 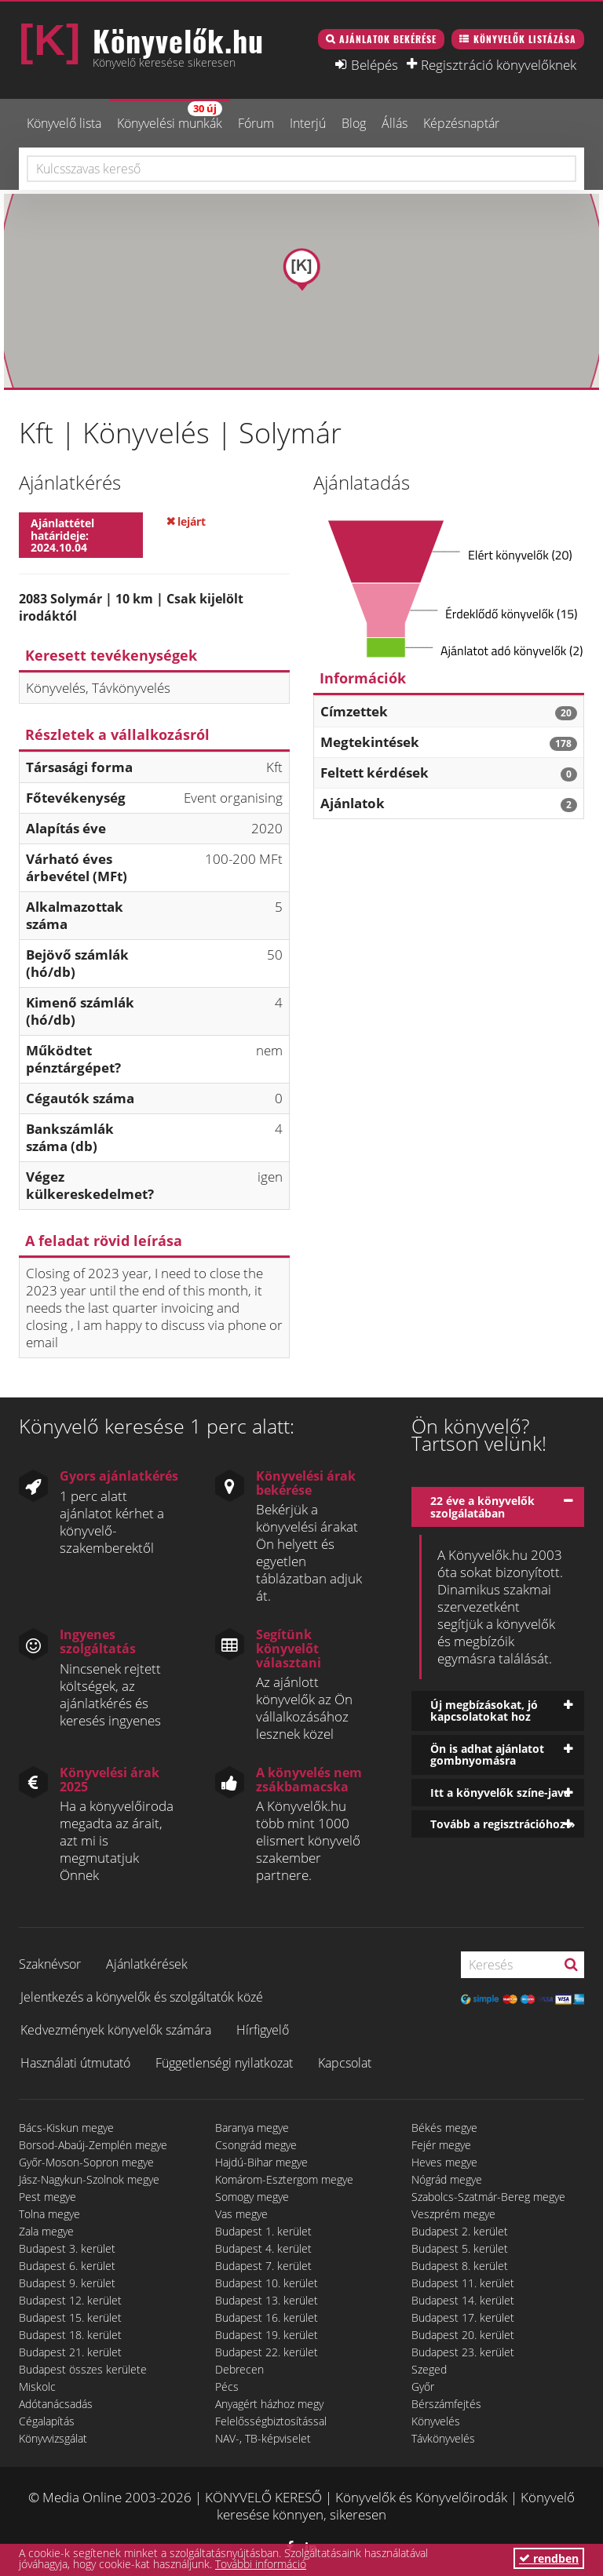 What do you see at coordinates (453, 2213) in the screenshot?
I see `Veszprém megye` at bounding box center [453, 2213].